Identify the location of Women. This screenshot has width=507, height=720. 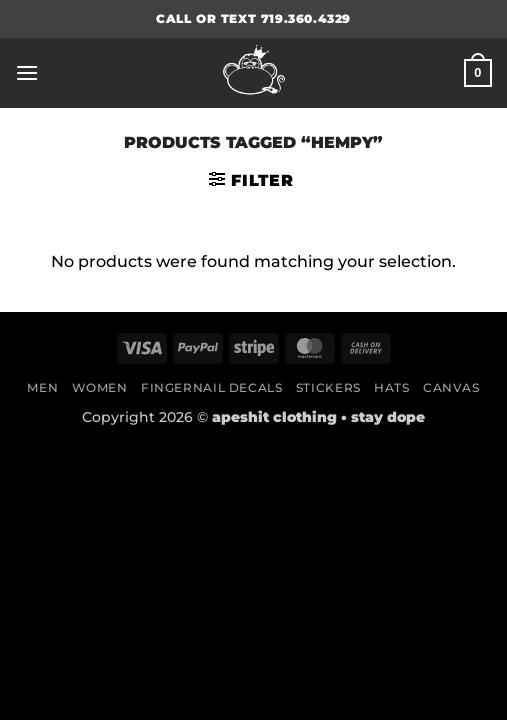
(100, 387).